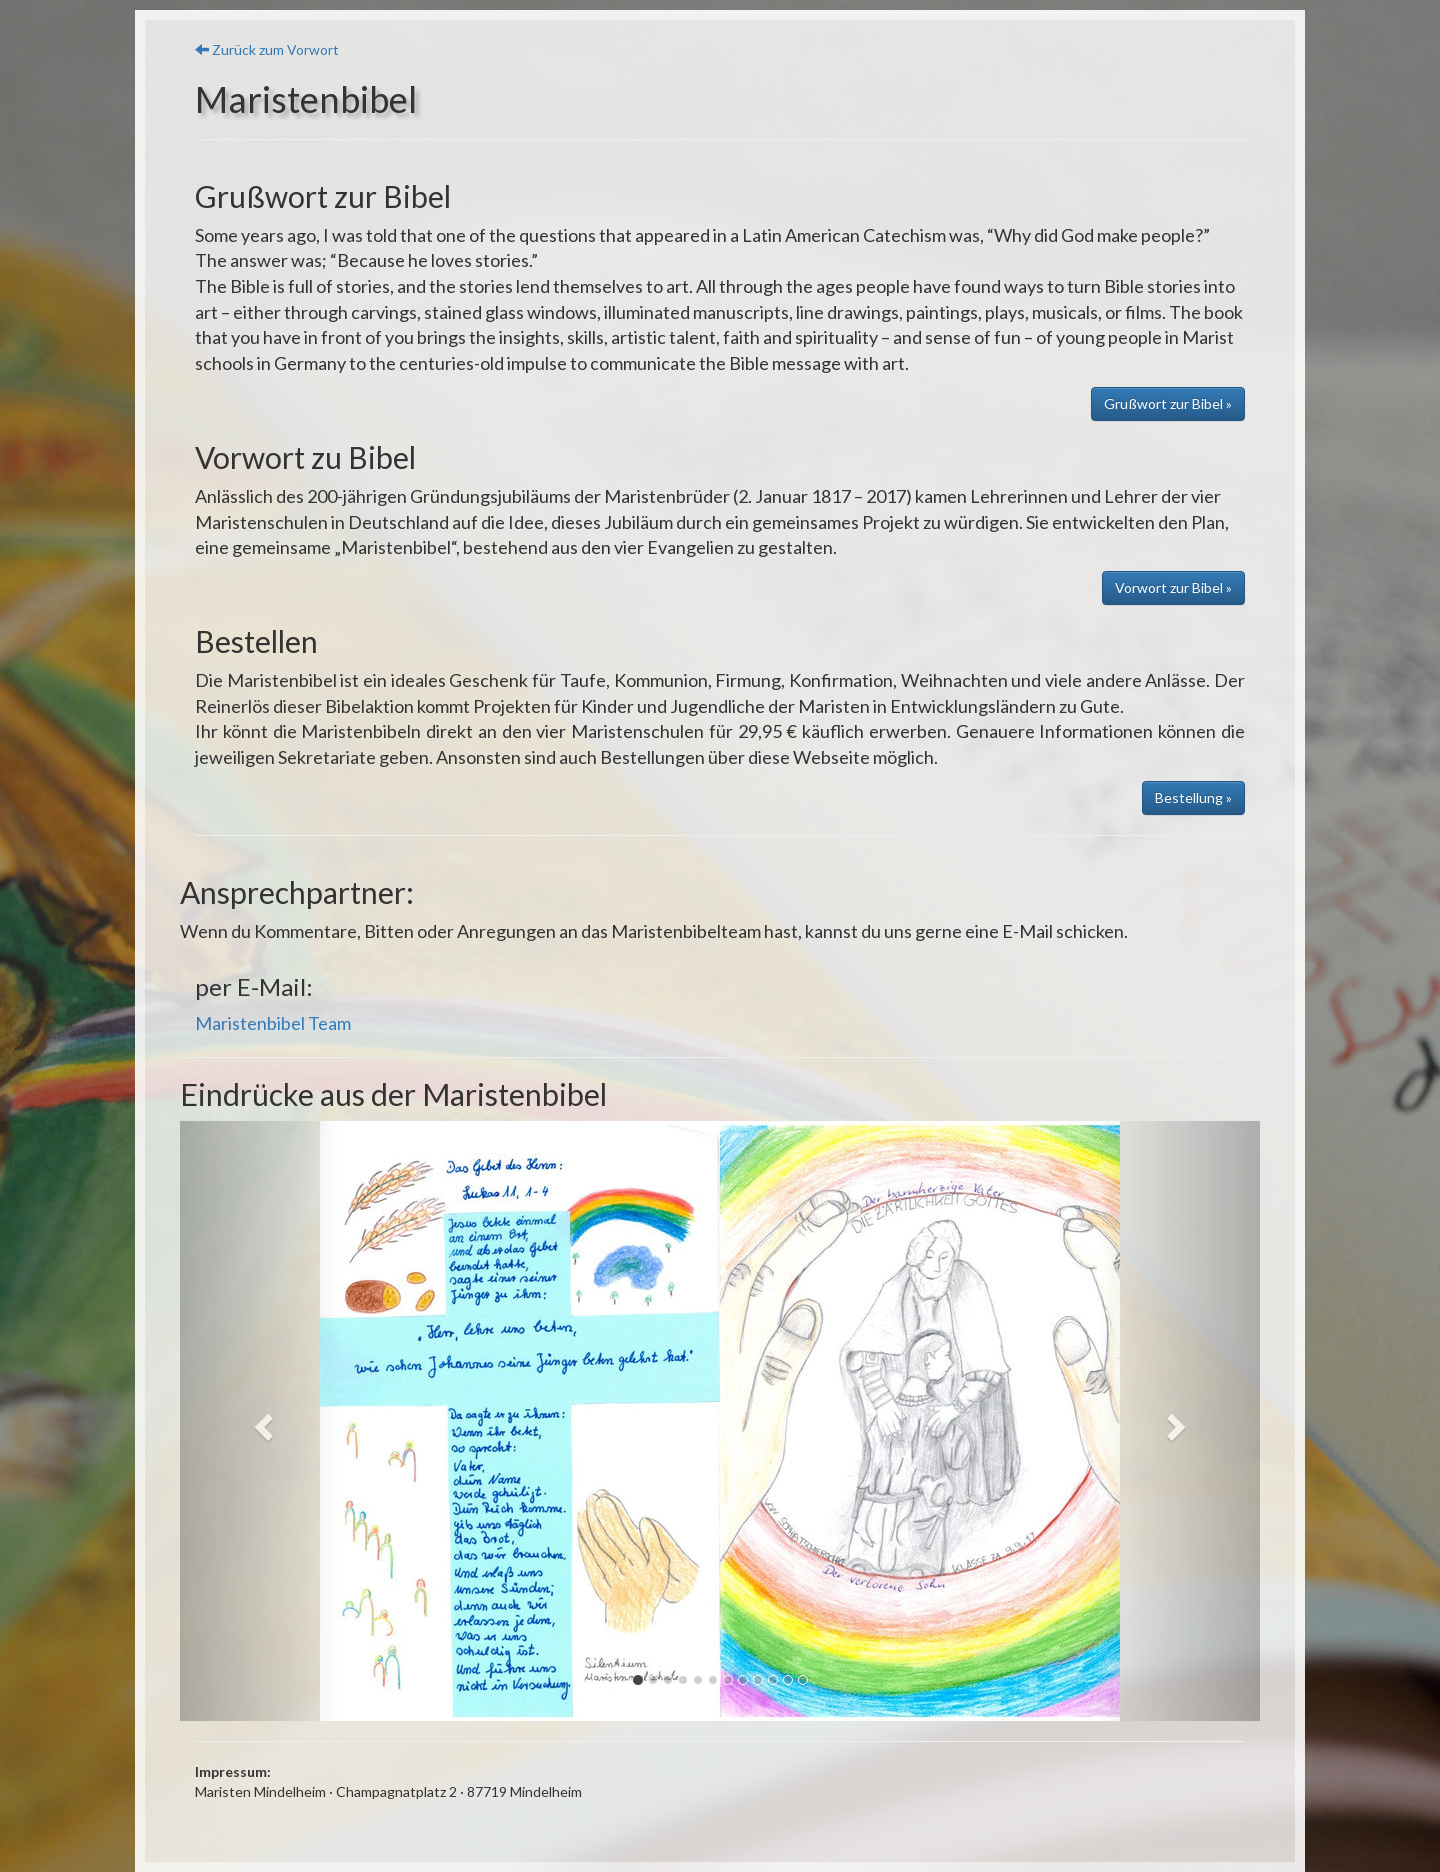 The height and width of the screenshot is (1872, 1440). Describe the element at coordinates (261, 1421) in the screenshot. I see `[button]` at that location.